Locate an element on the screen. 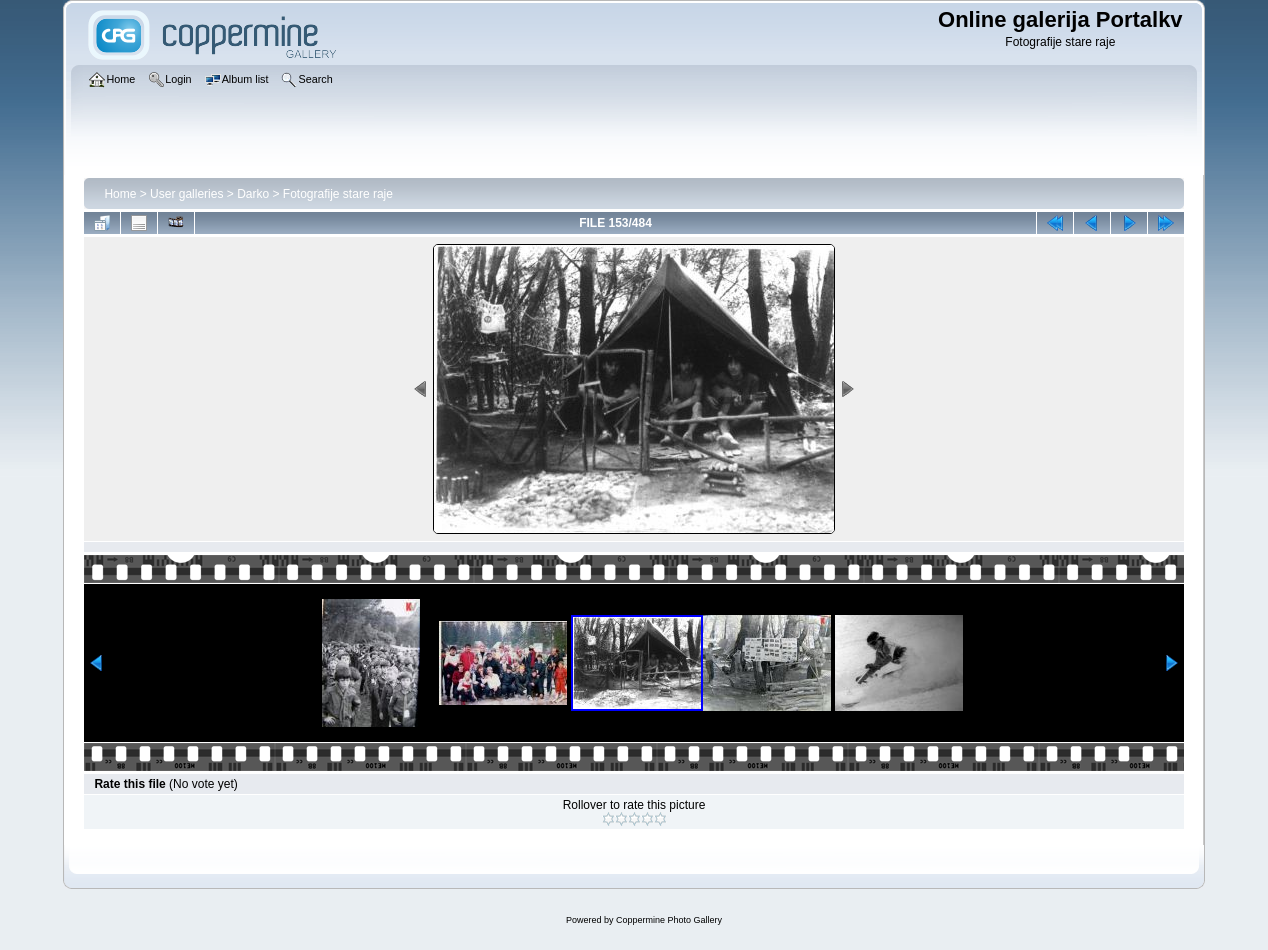 Image resolution: width=1268 pixels, height=950 pixels. Fotografije stare raje is located at coordinates (338, 194).